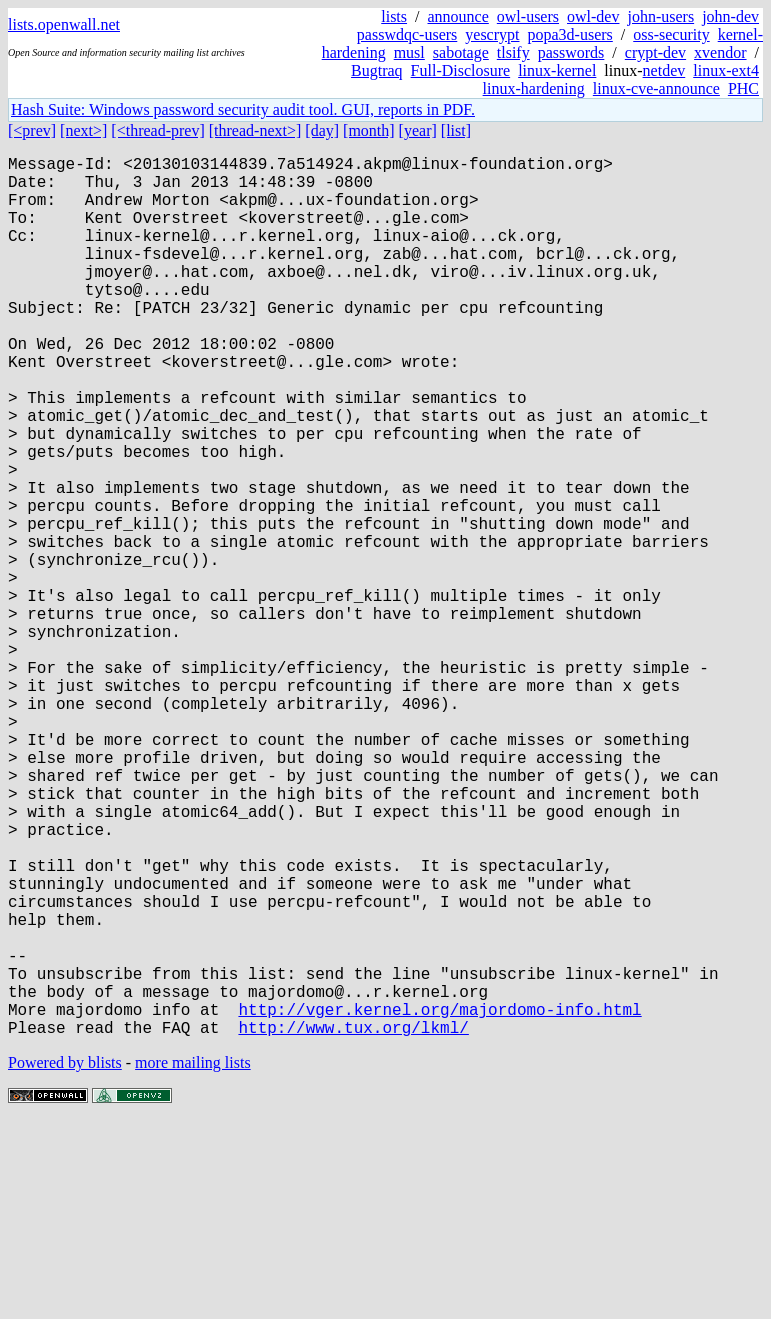 The width and height of the screenshot is (771, 1319). Describe the element at coordinates (377, 70) in the screenshot. I see `Bugtraq` at that location.